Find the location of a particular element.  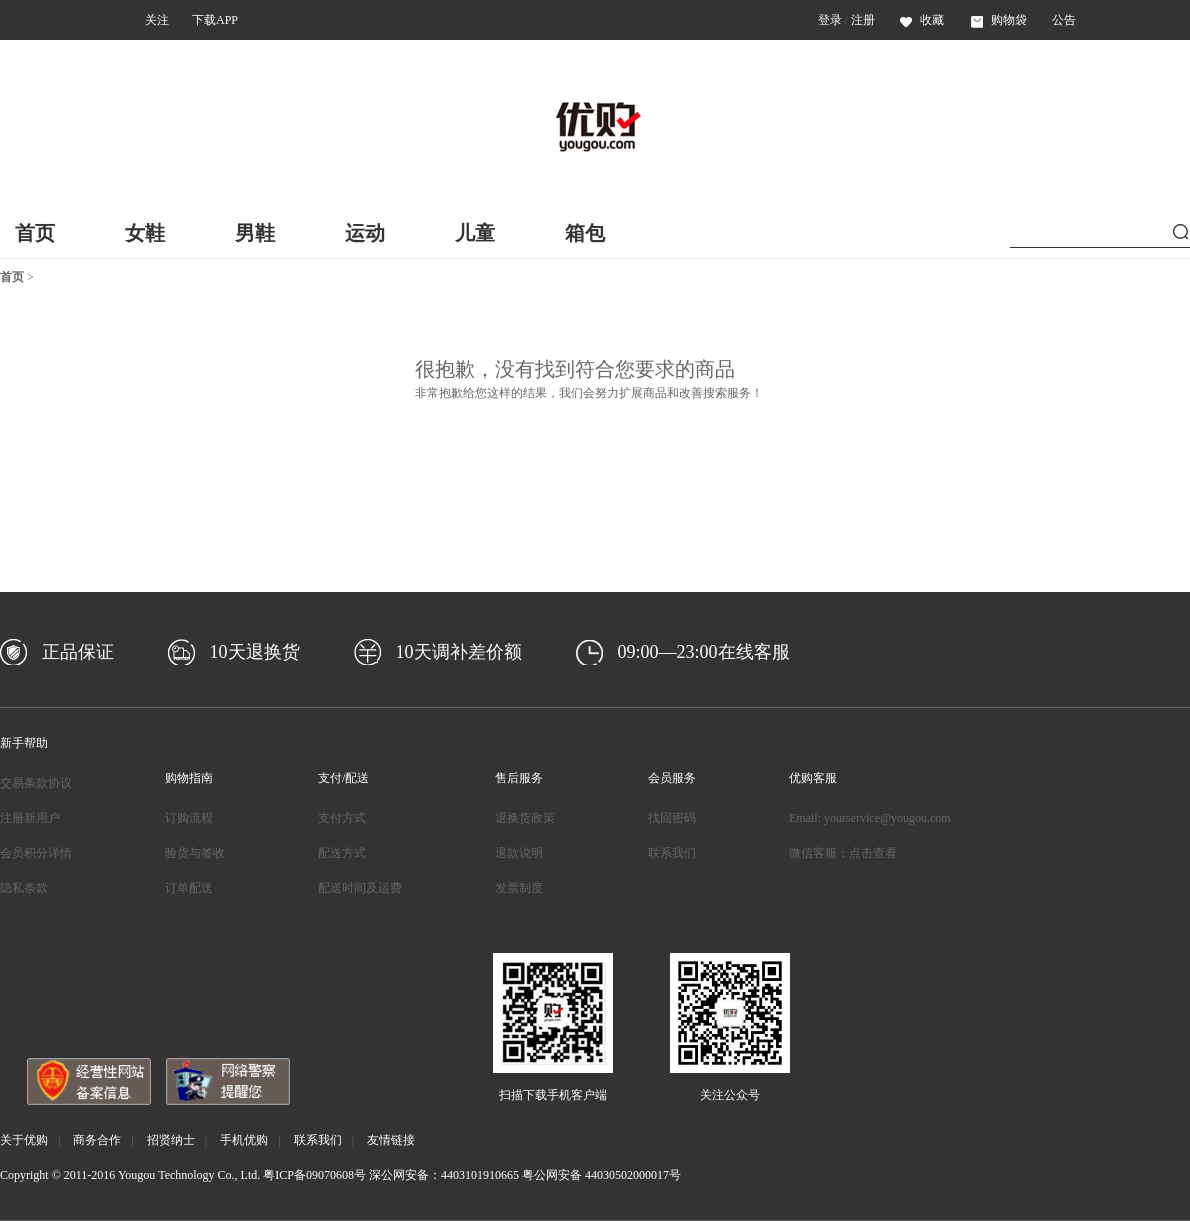

09:00—23:00在线客服 is located at coordinates (704, 652).